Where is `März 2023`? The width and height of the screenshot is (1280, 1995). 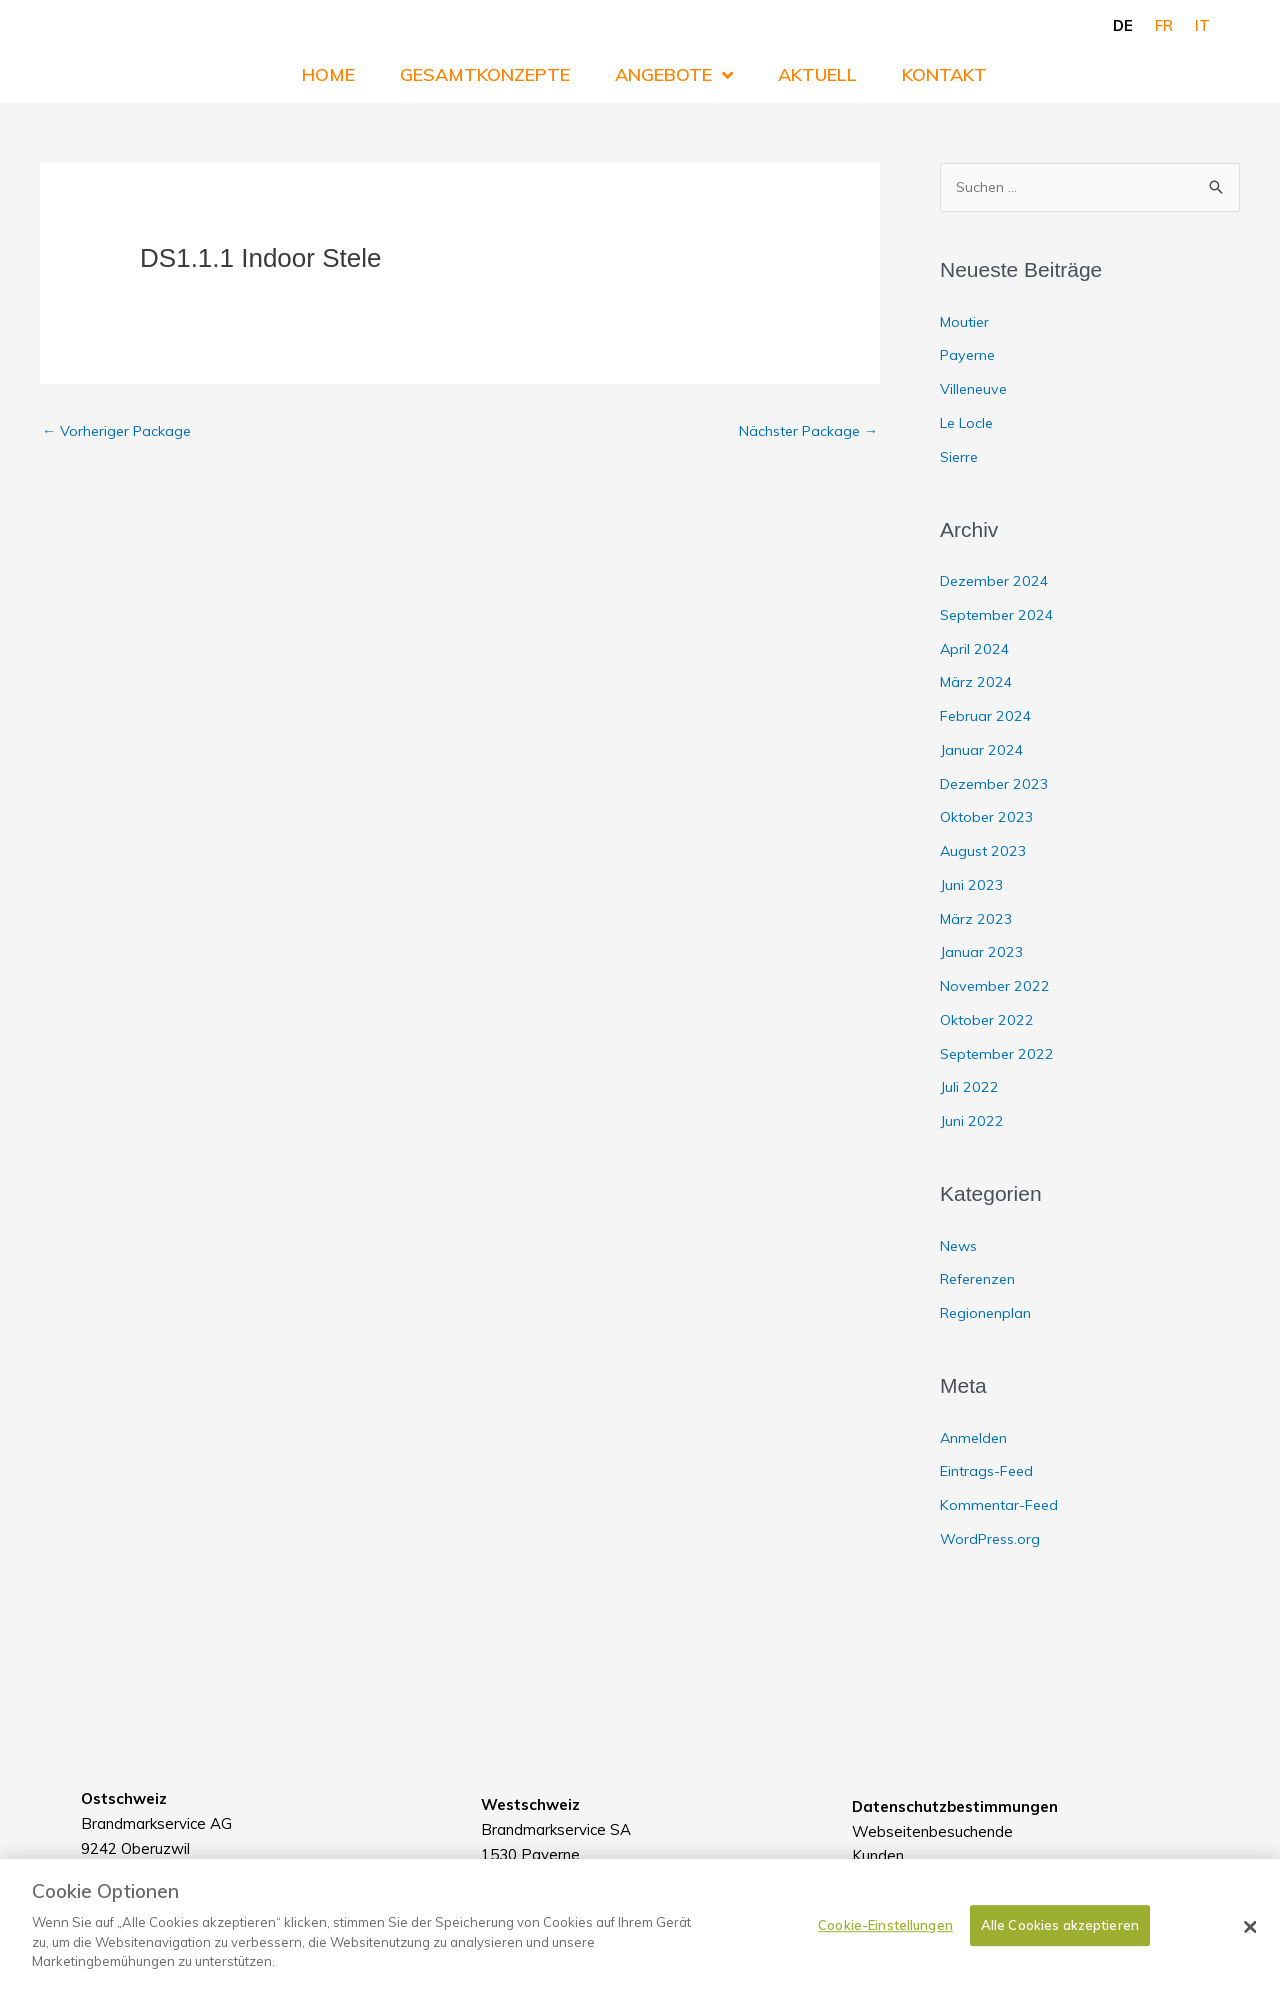
März 2023 is located at coordinates (977, 919).